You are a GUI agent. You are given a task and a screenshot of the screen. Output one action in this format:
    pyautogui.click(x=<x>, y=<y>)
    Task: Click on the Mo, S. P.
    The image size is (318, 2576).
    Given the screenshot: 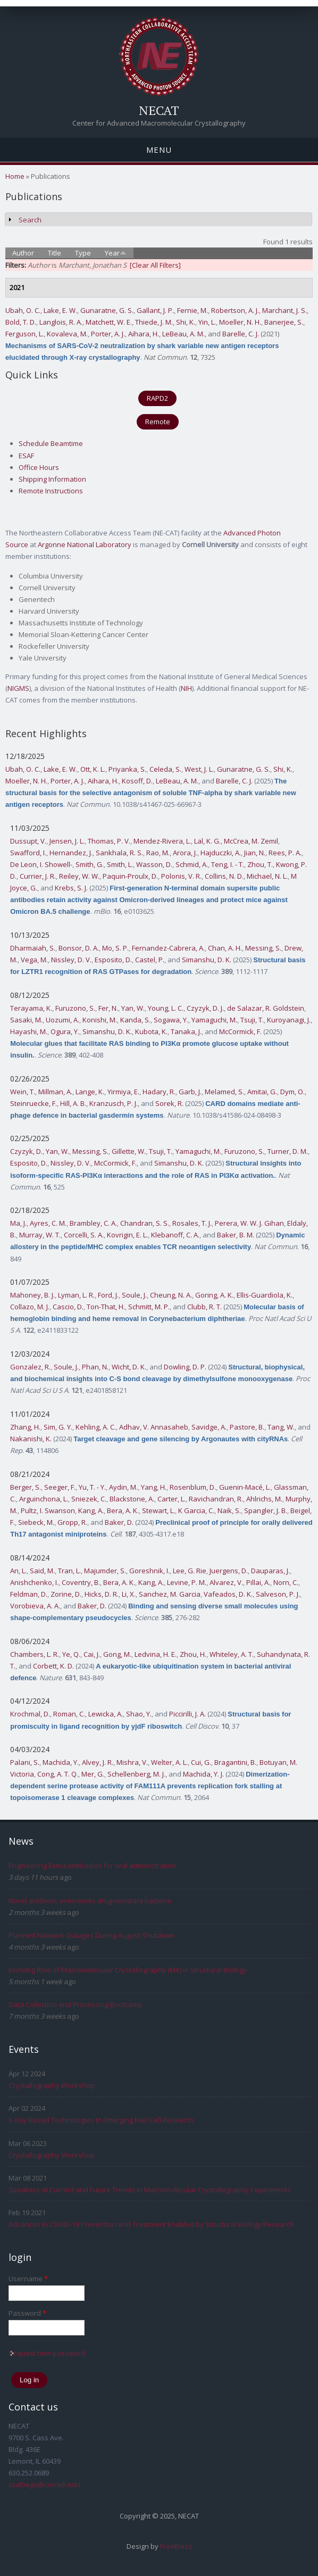 What is the action you would take?
    pyautogui.click(x=115, y=948)
    